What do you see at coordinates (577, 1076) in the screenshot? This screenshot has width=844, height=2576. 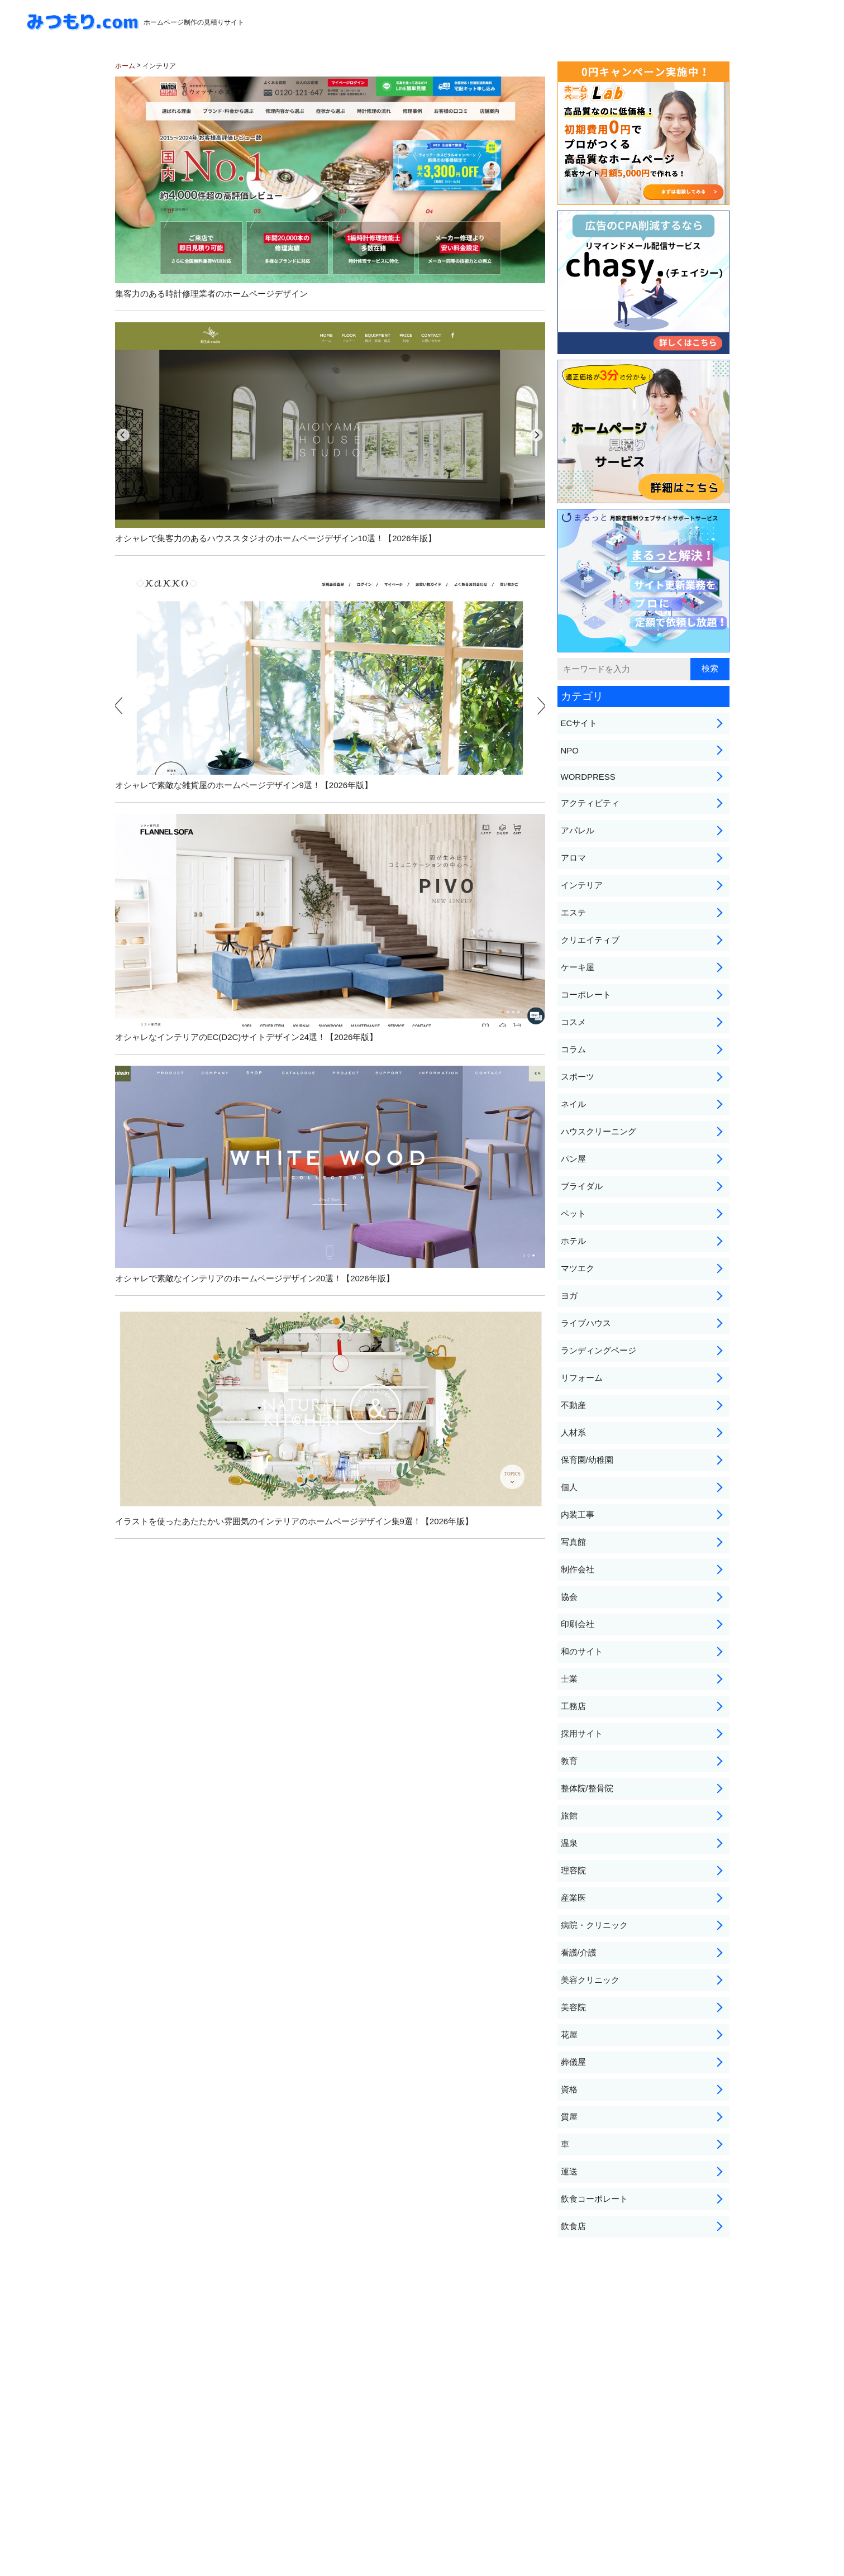 I see `スポーツ` at bounding box center [577, 1076].